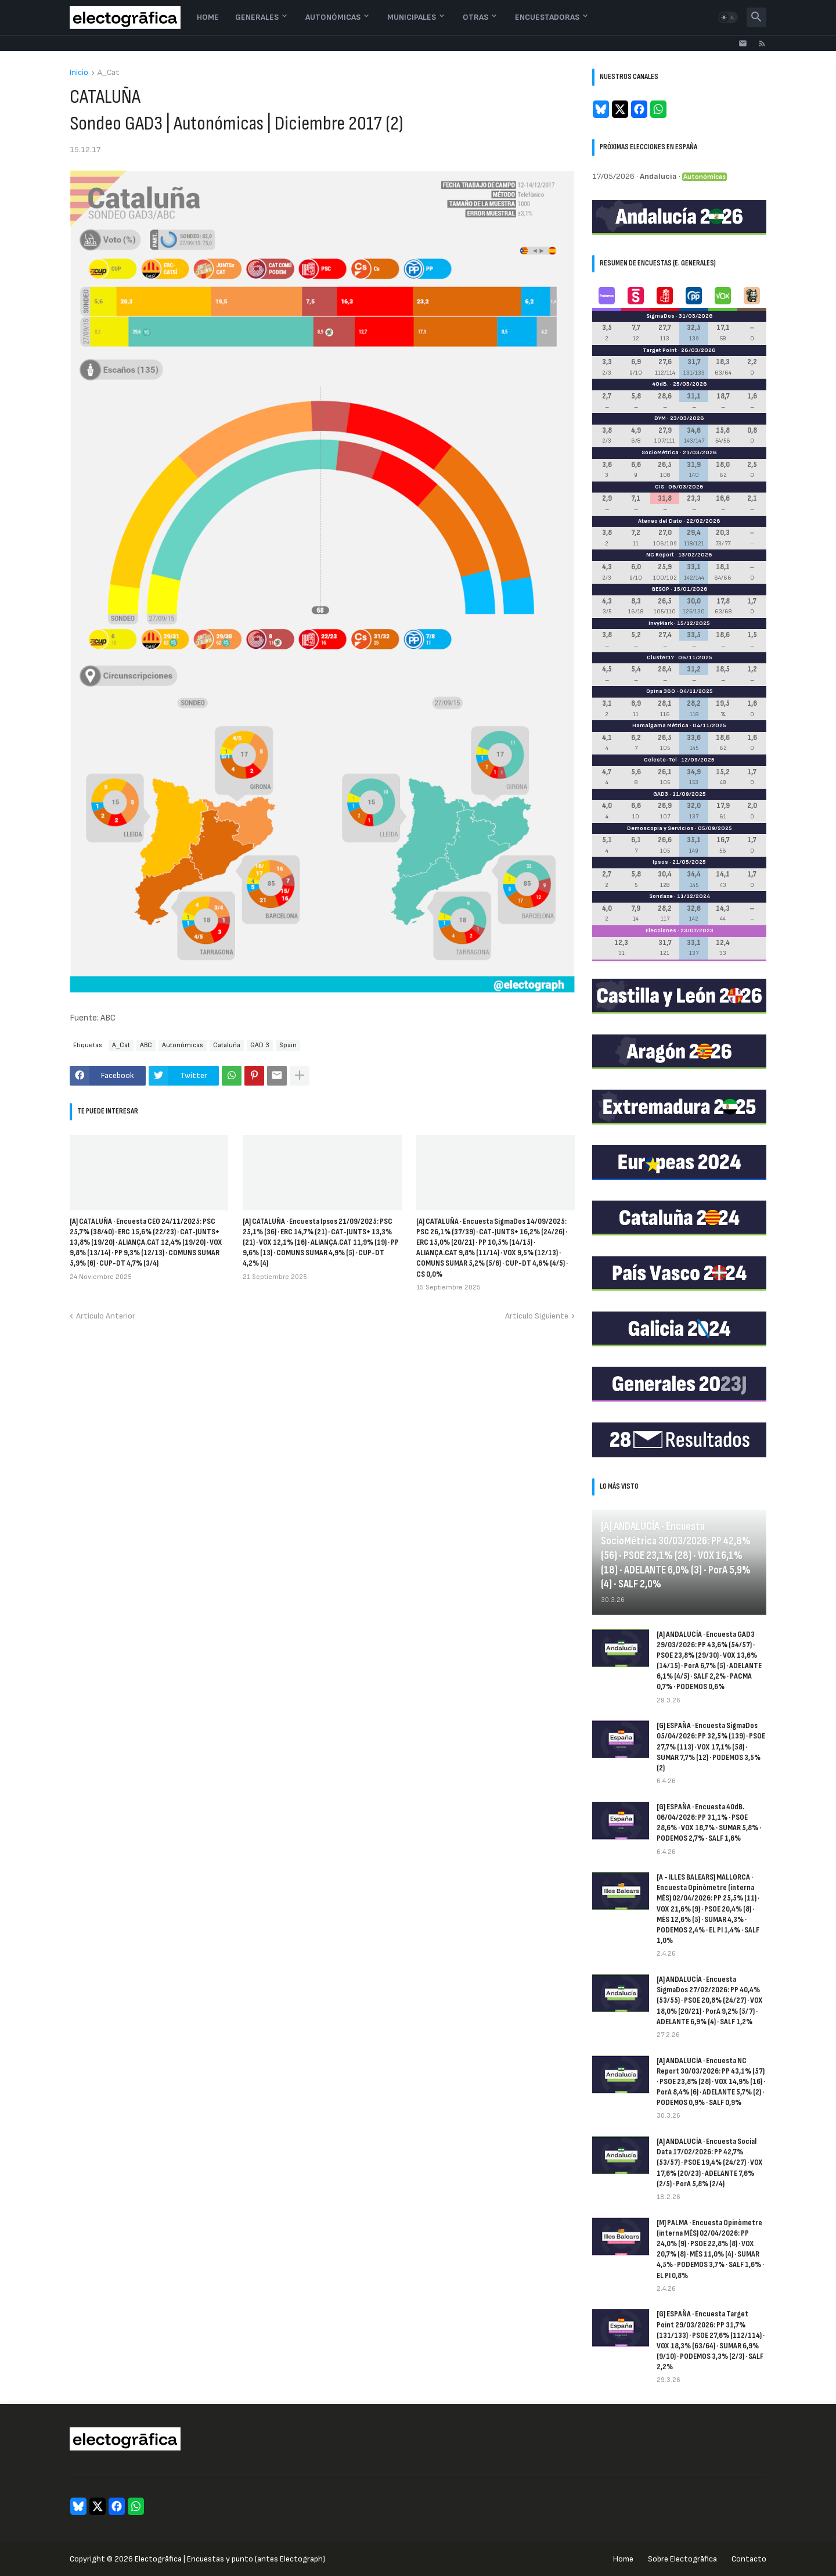 The width and height of the screenshot is (836, 2576). I want to click on Target Point, so click(660, 350).